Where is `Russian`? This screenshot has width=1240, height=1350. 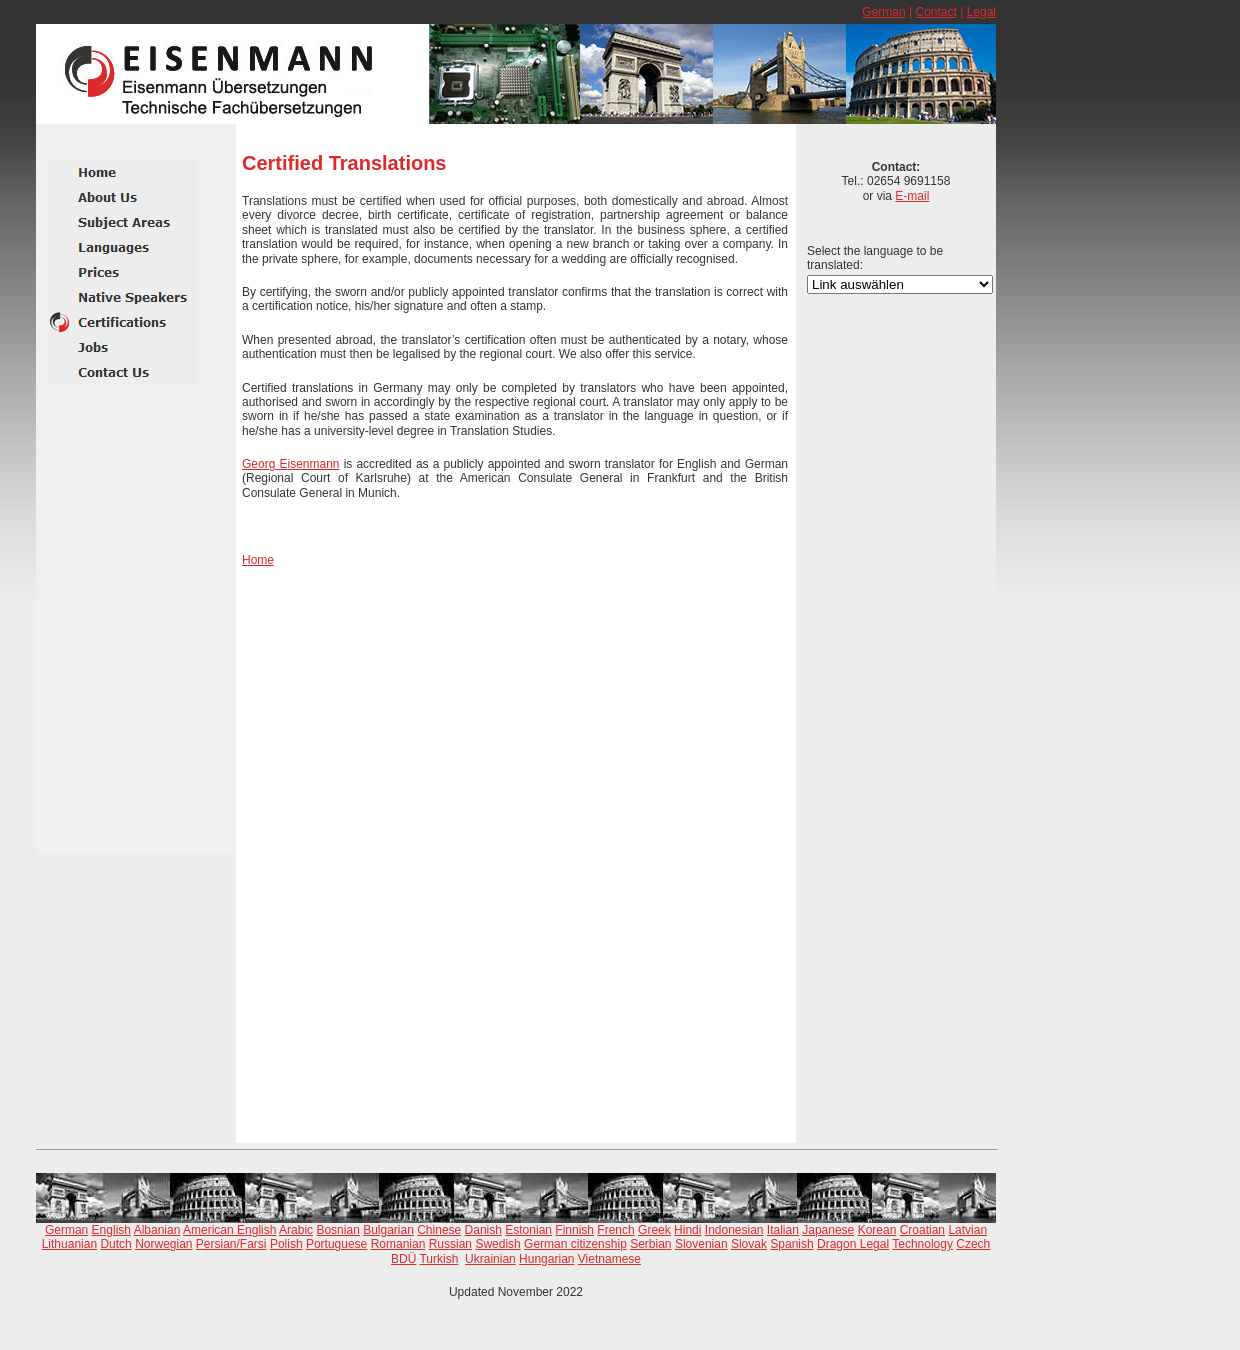 Russian is located at coordinates (450, 1244).